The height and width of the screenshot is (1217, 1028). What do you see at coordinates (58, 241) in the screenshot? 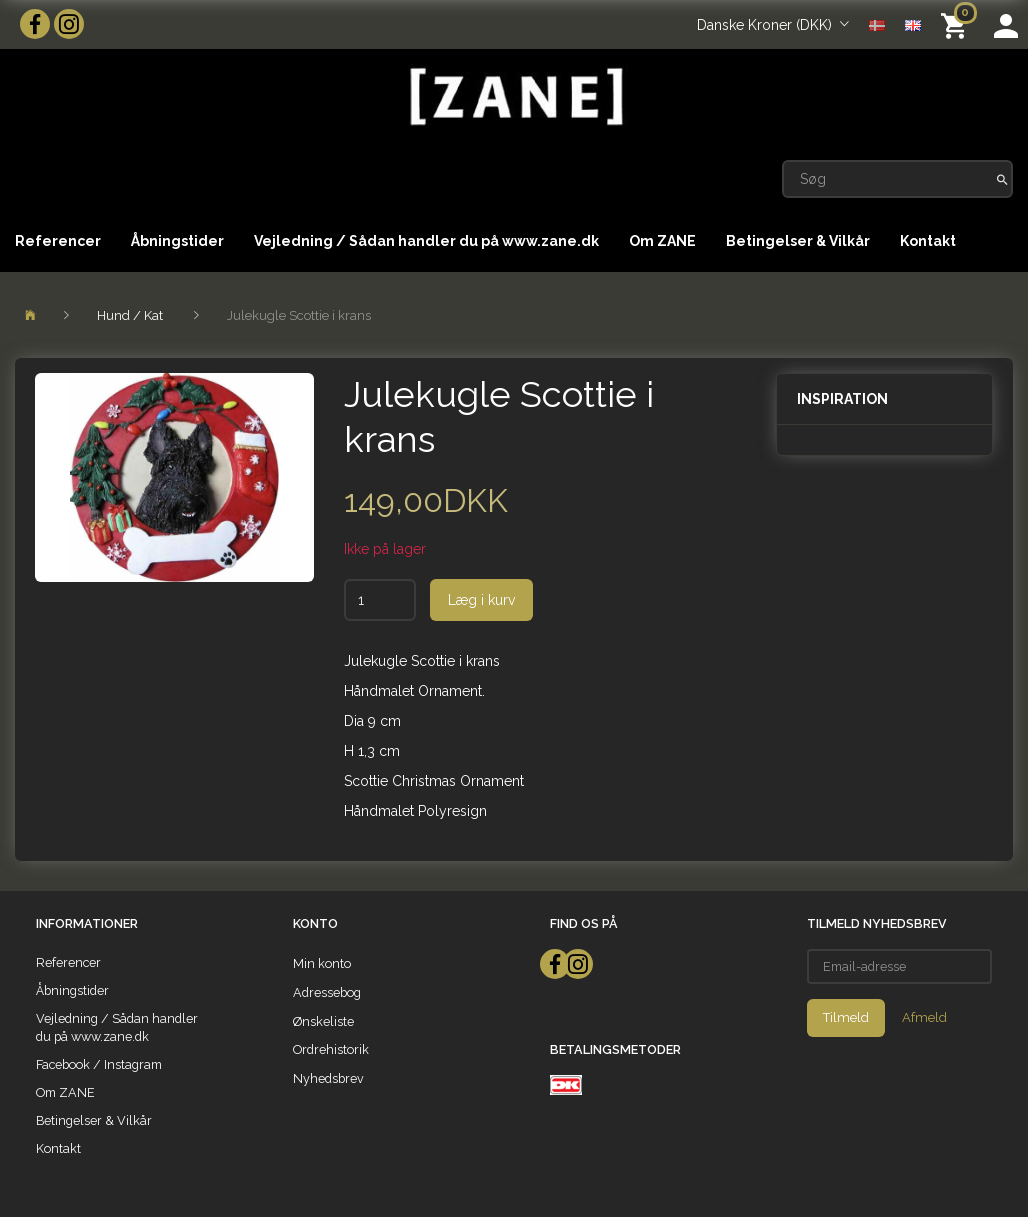
I see `Referencer` at bounding box center [58, 241].